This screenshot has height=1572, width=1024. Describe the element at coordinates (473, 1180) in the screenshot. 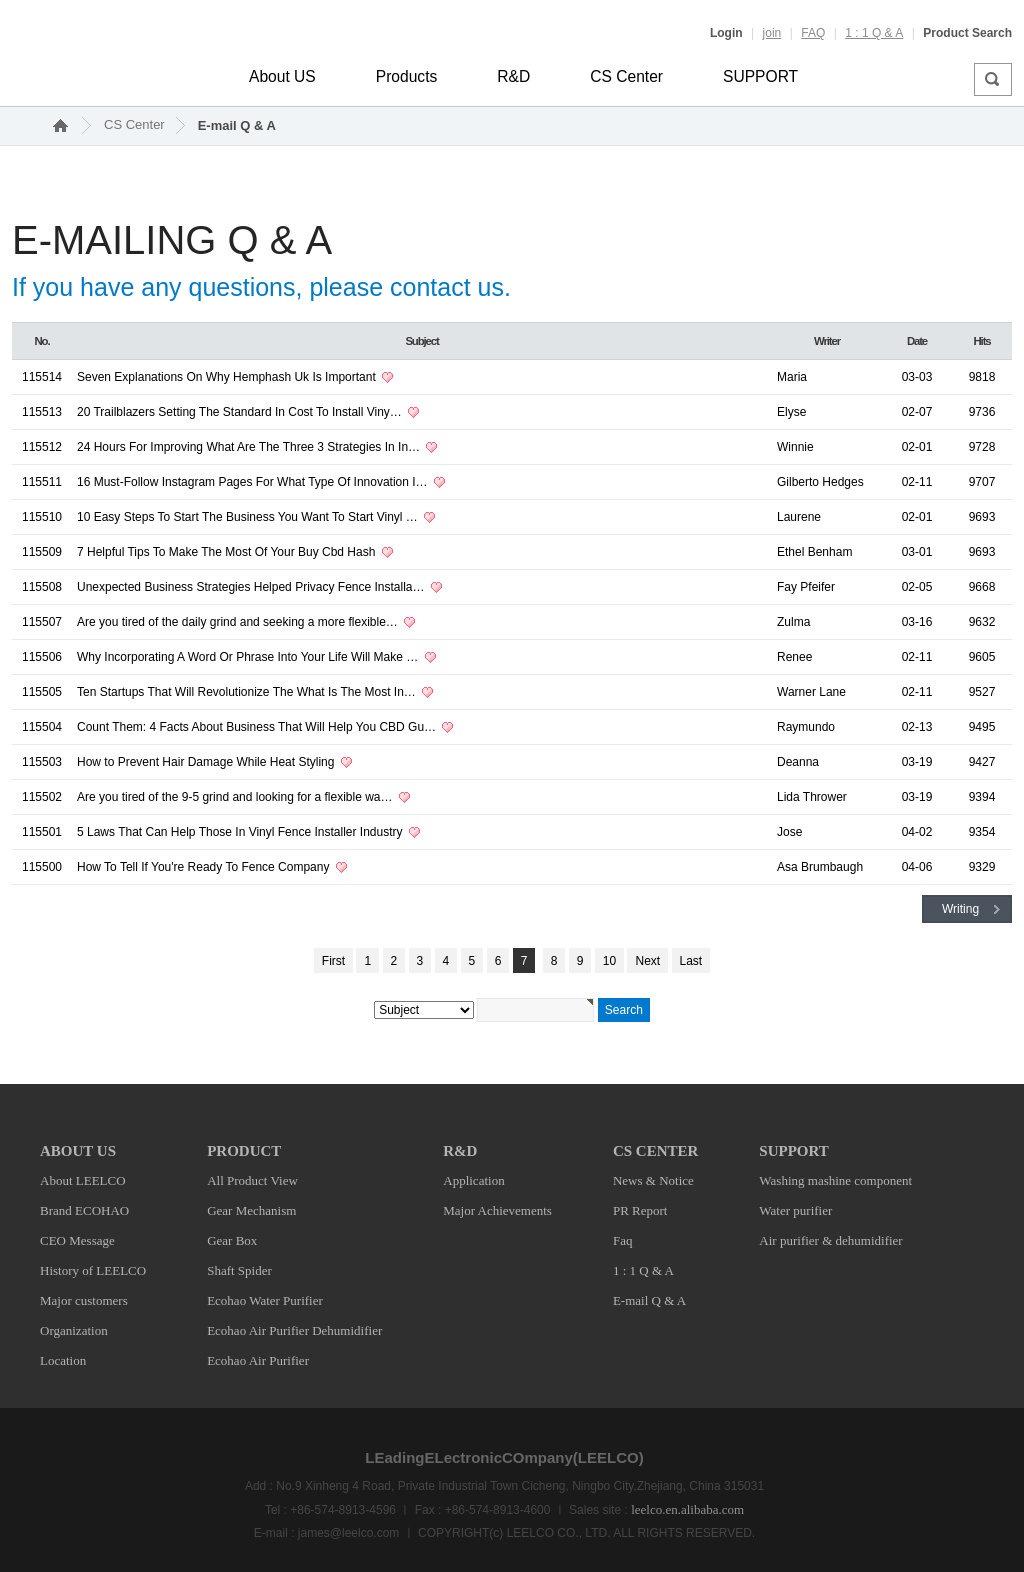

I see `Application` at that location.